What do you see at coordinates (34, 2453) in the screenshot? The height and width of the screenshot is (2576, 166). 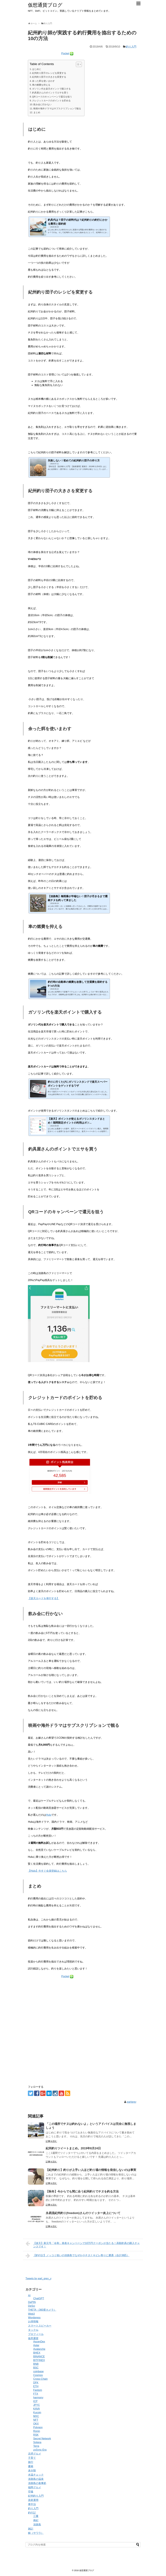 I see `北摂グルメ` at bounding box center [34, 2453].